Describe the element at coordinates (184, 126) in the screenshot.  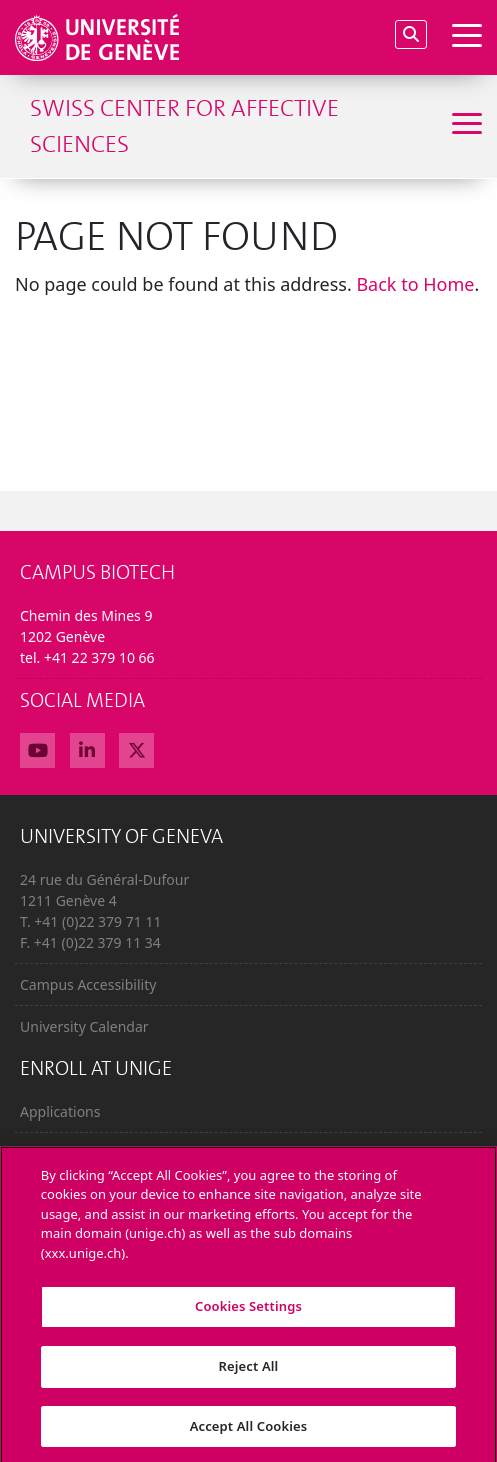
I see `Swiss Center For Affective Sciences` at that location.